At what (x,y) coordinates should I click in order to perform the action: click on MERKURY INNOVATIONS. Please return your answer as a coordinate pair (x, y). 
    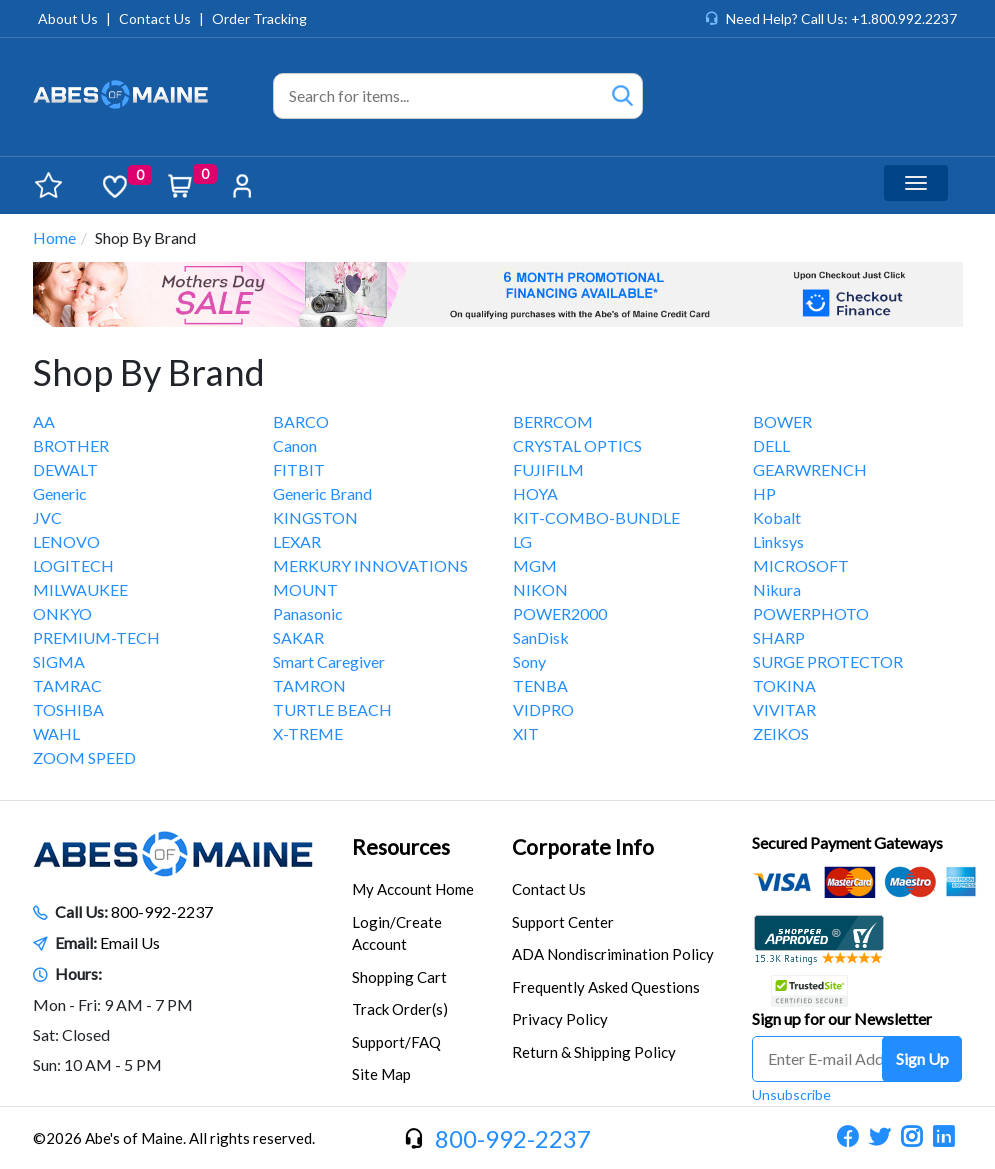
    Looking at the image, I should click on (370, 565).